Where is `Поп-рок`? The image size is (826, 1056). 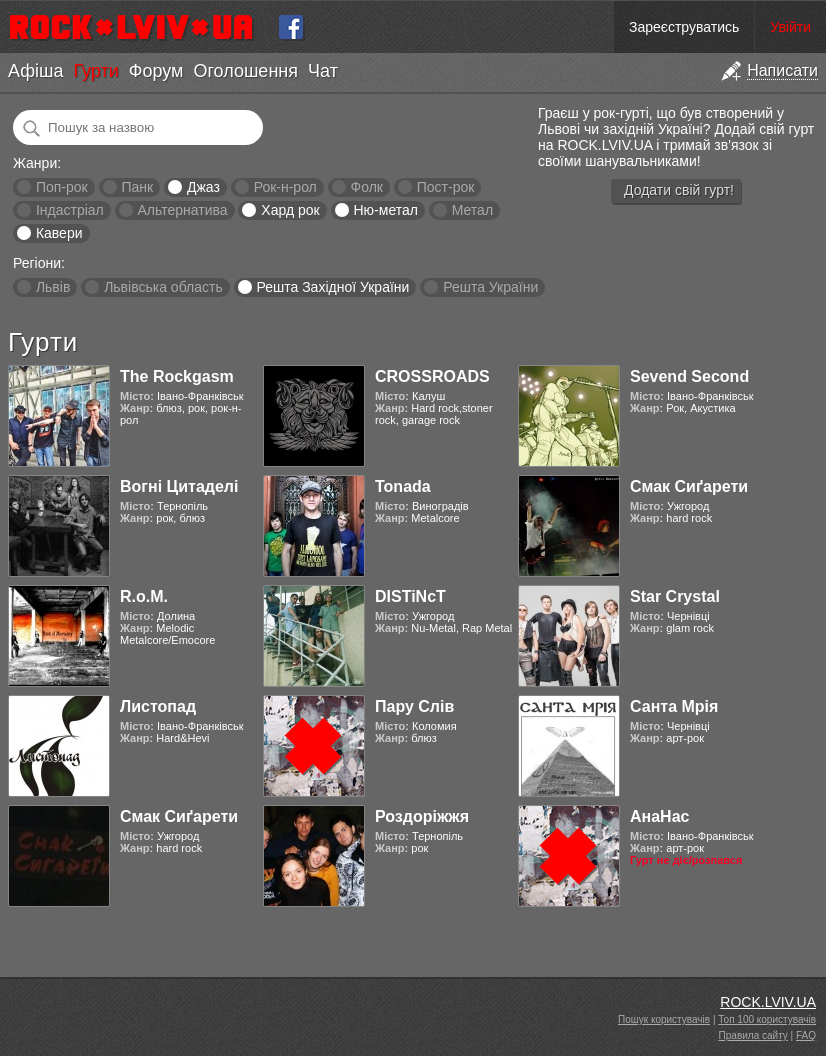
Поп-рок is located at coordinates (62, 187).